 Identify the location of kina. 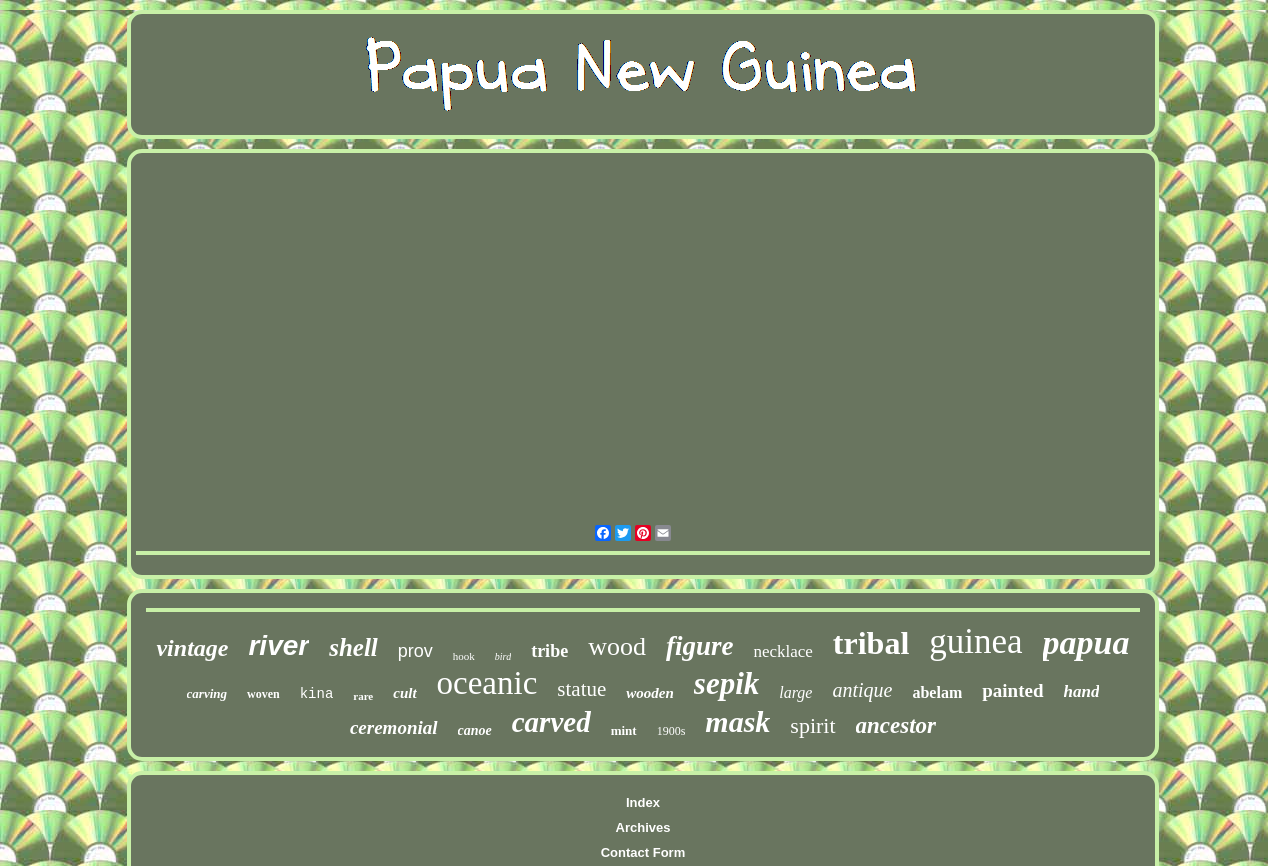
(317, 694).